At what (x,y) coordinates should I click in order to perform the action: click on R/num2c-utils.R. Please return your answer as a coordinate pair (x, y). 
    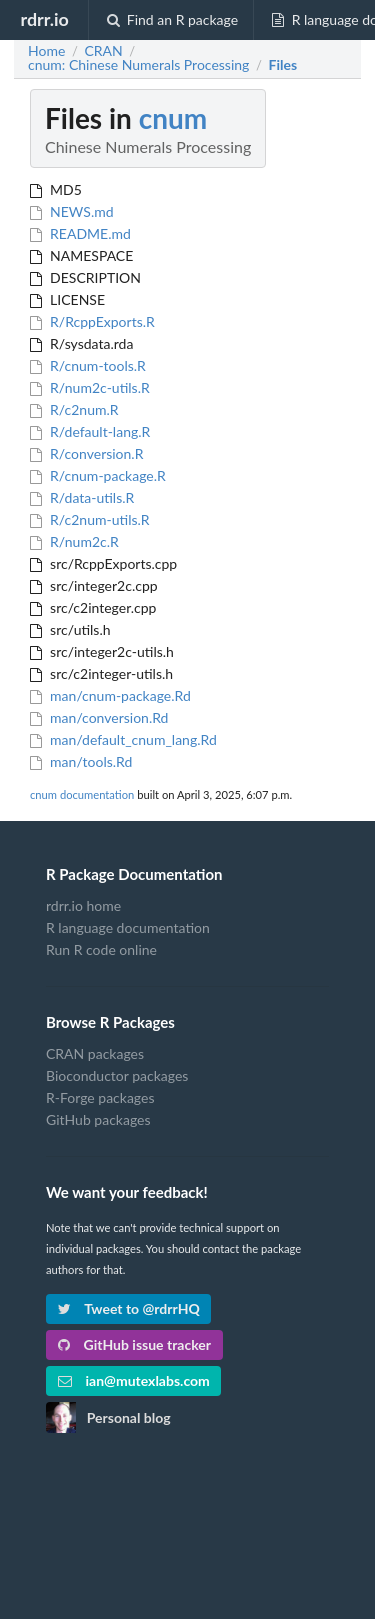
    Looking at the image, I should click on (90, 387).